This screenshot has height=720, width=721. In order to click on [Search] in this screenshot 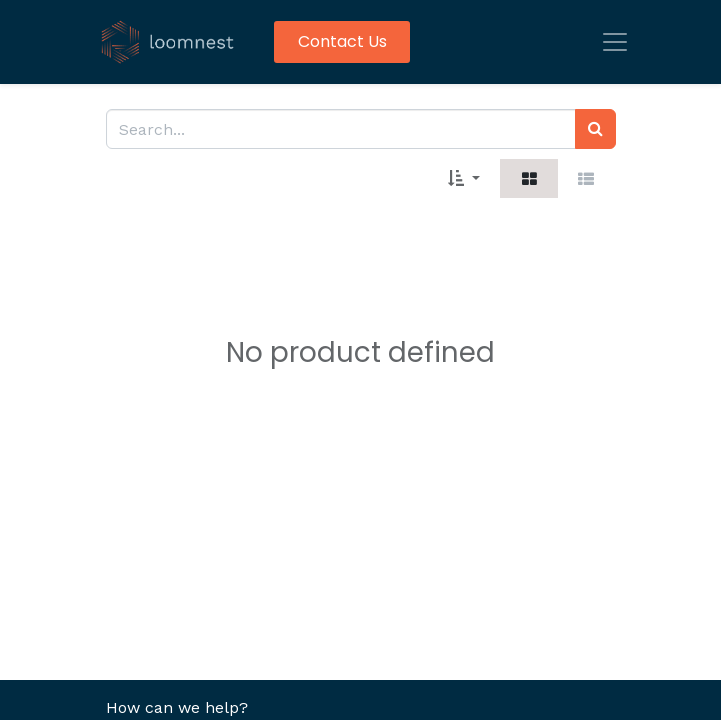, I will do `click(595, 129)`.